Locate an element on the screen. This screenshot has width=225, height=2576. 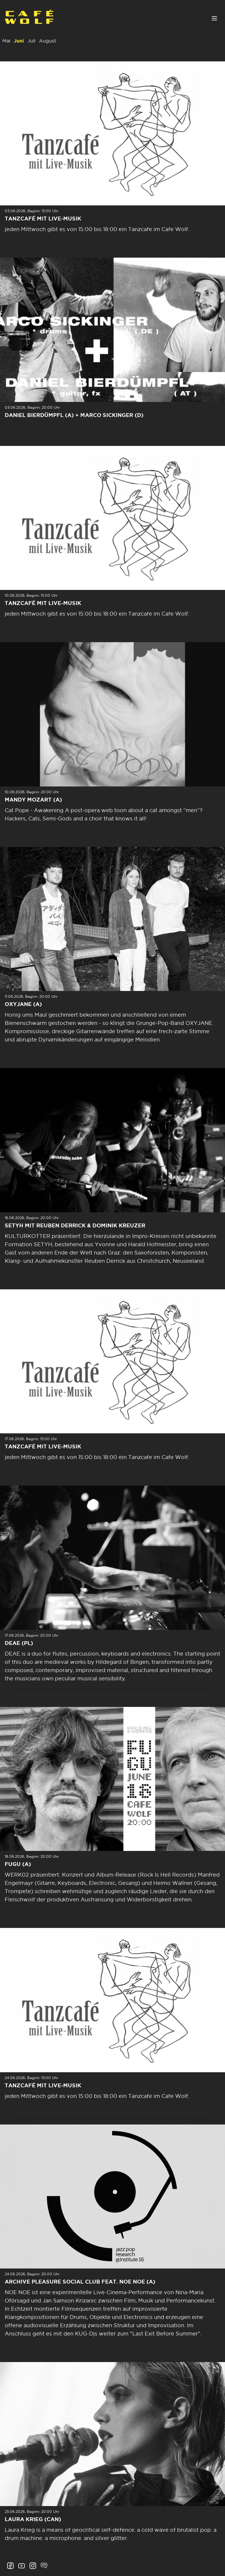
Juli is located at coordinates (31, 41).